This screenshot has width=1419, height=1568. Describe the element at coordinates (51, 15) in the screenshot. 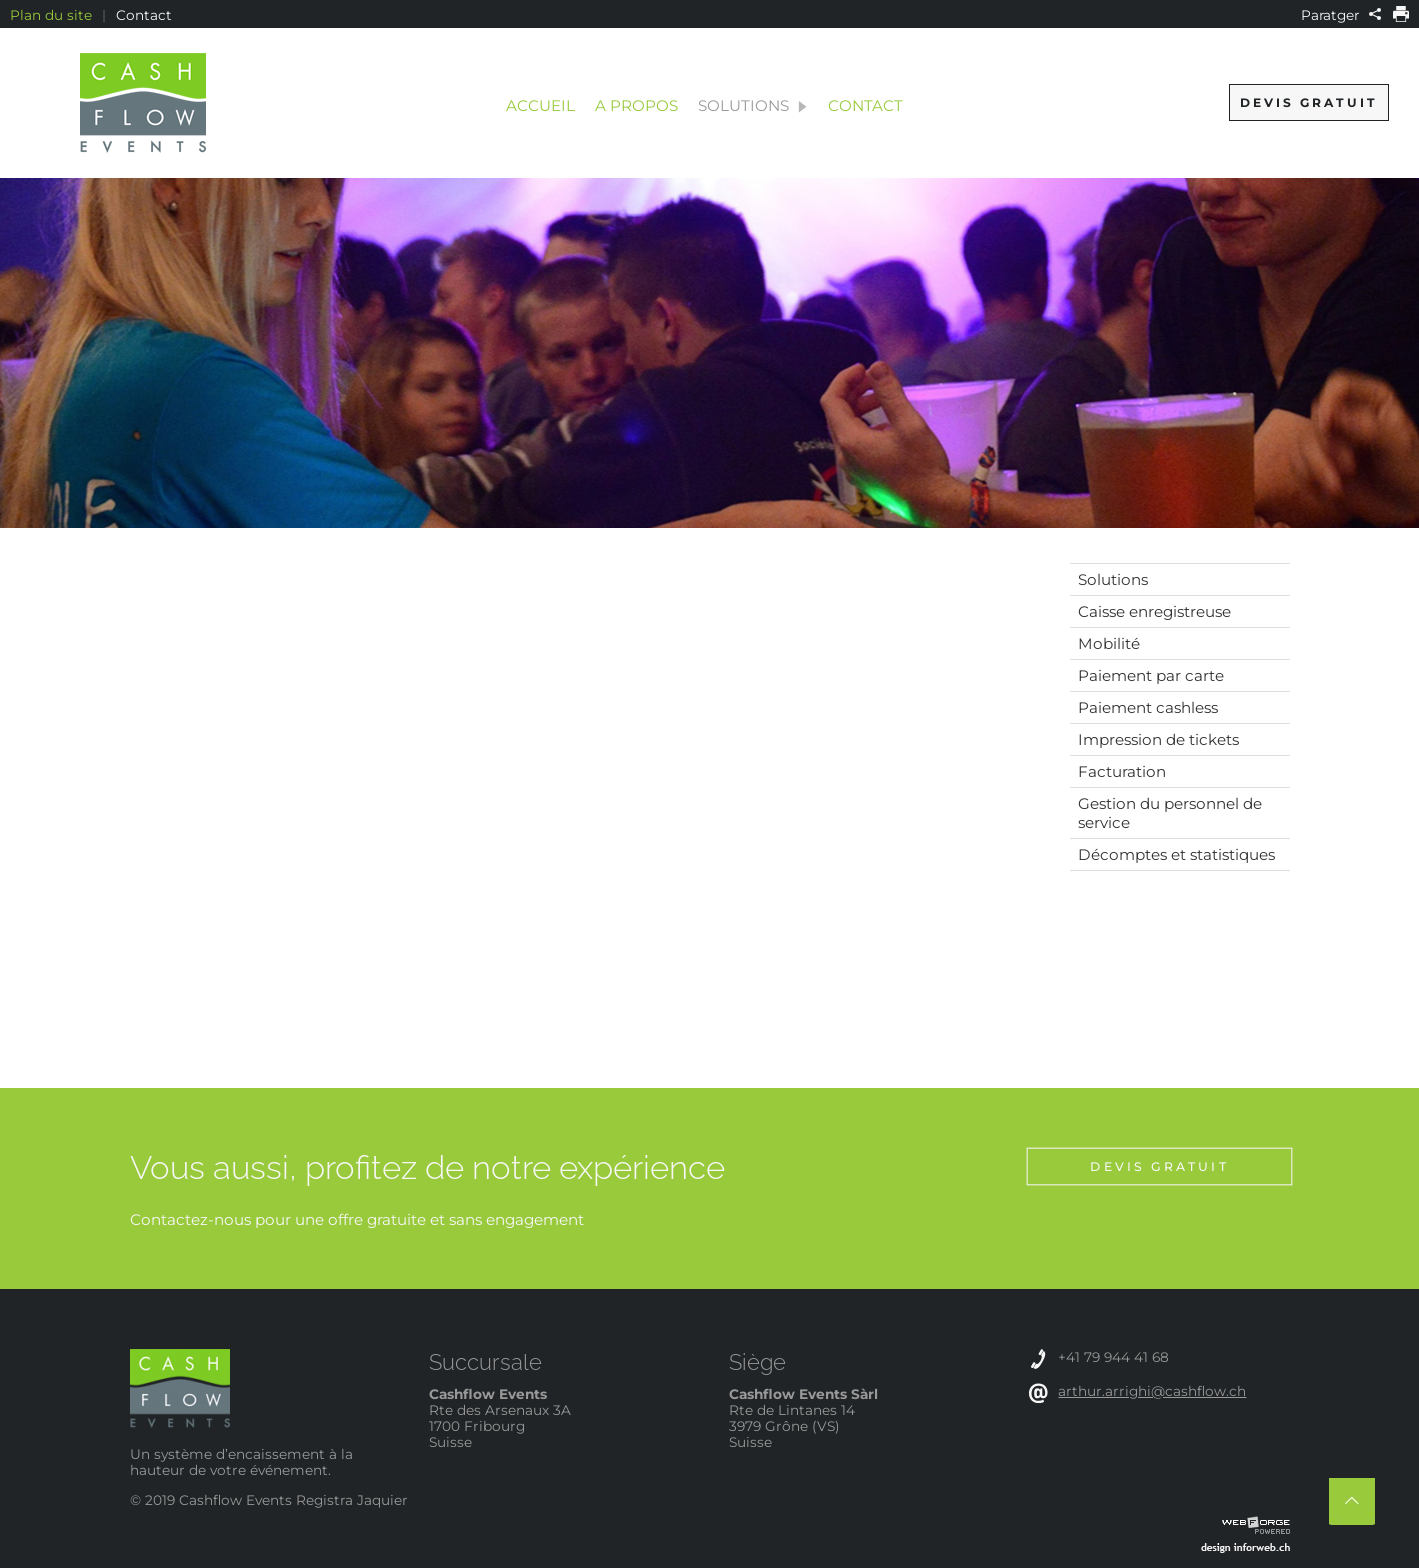

I see `Plan du site` at that location.